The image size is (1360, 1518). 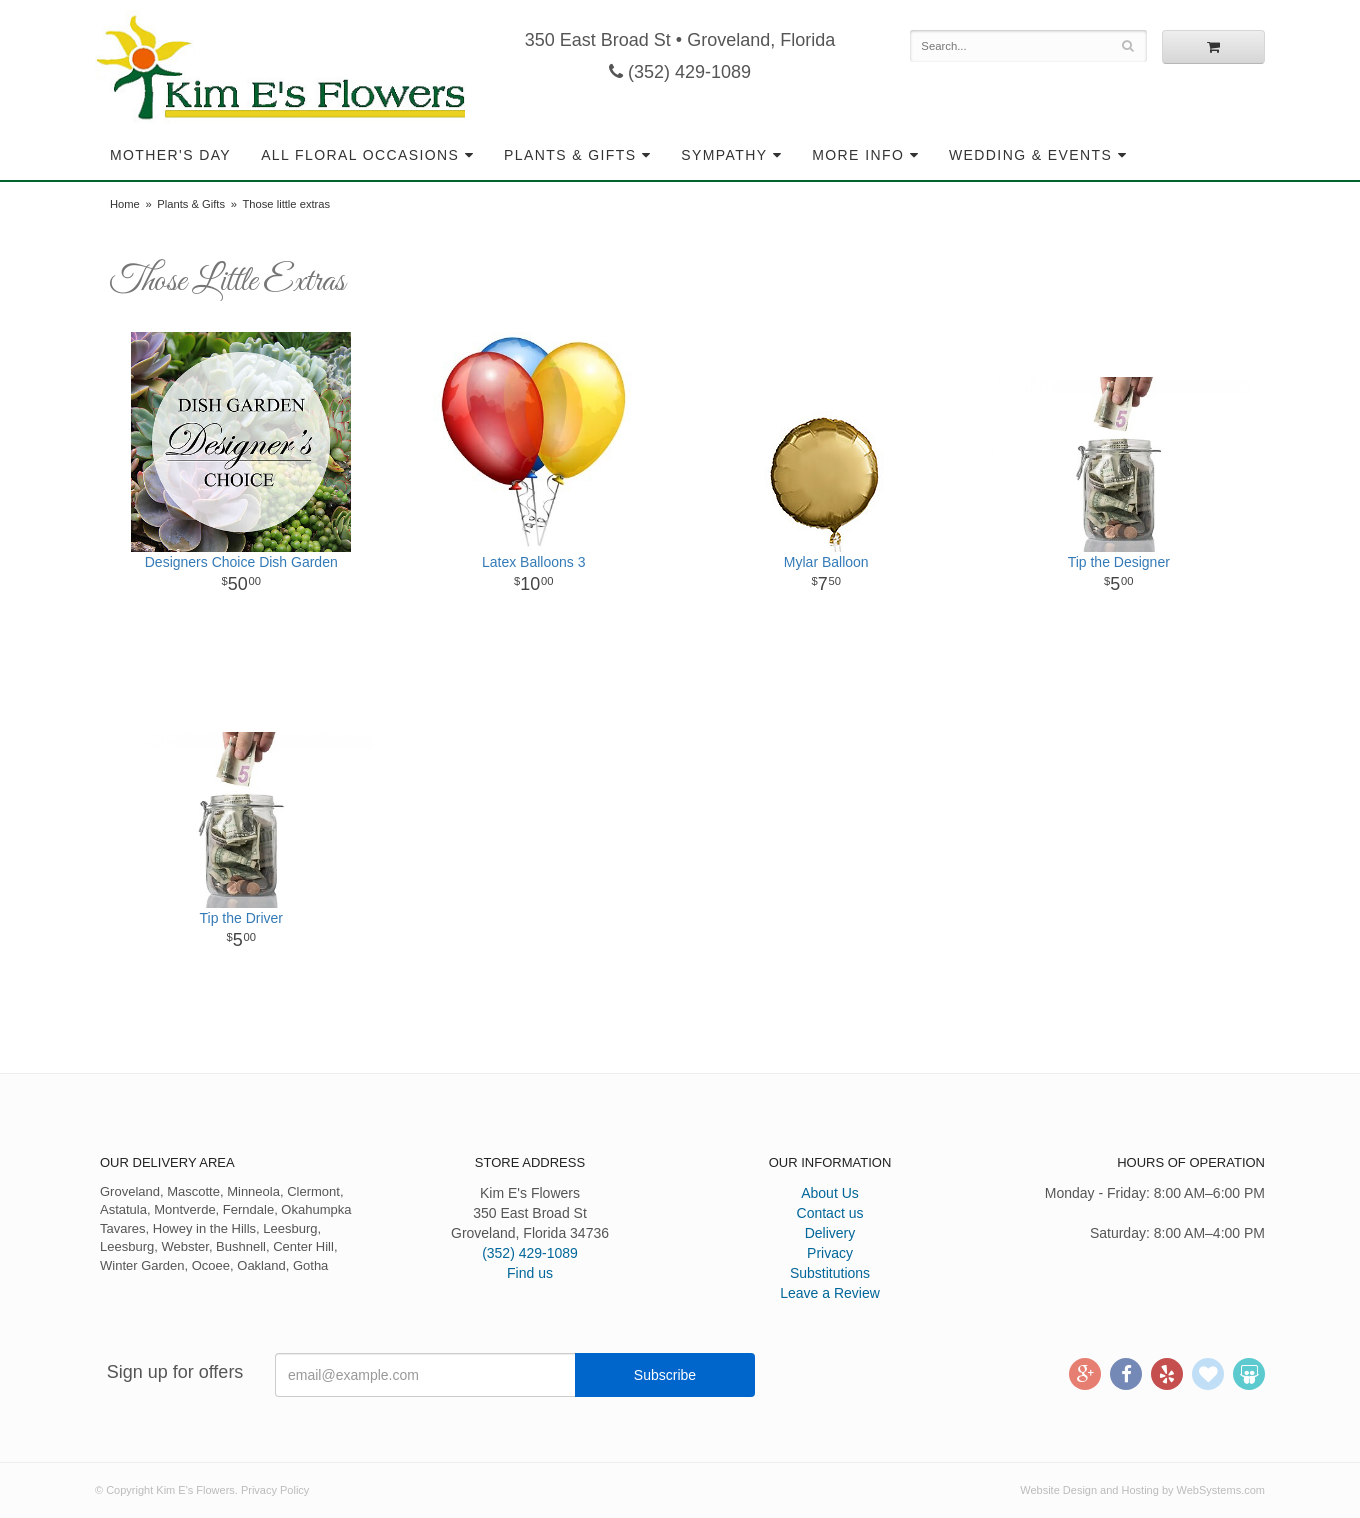 I want to click on Privacy Policy, so click(x=275, y=1490).